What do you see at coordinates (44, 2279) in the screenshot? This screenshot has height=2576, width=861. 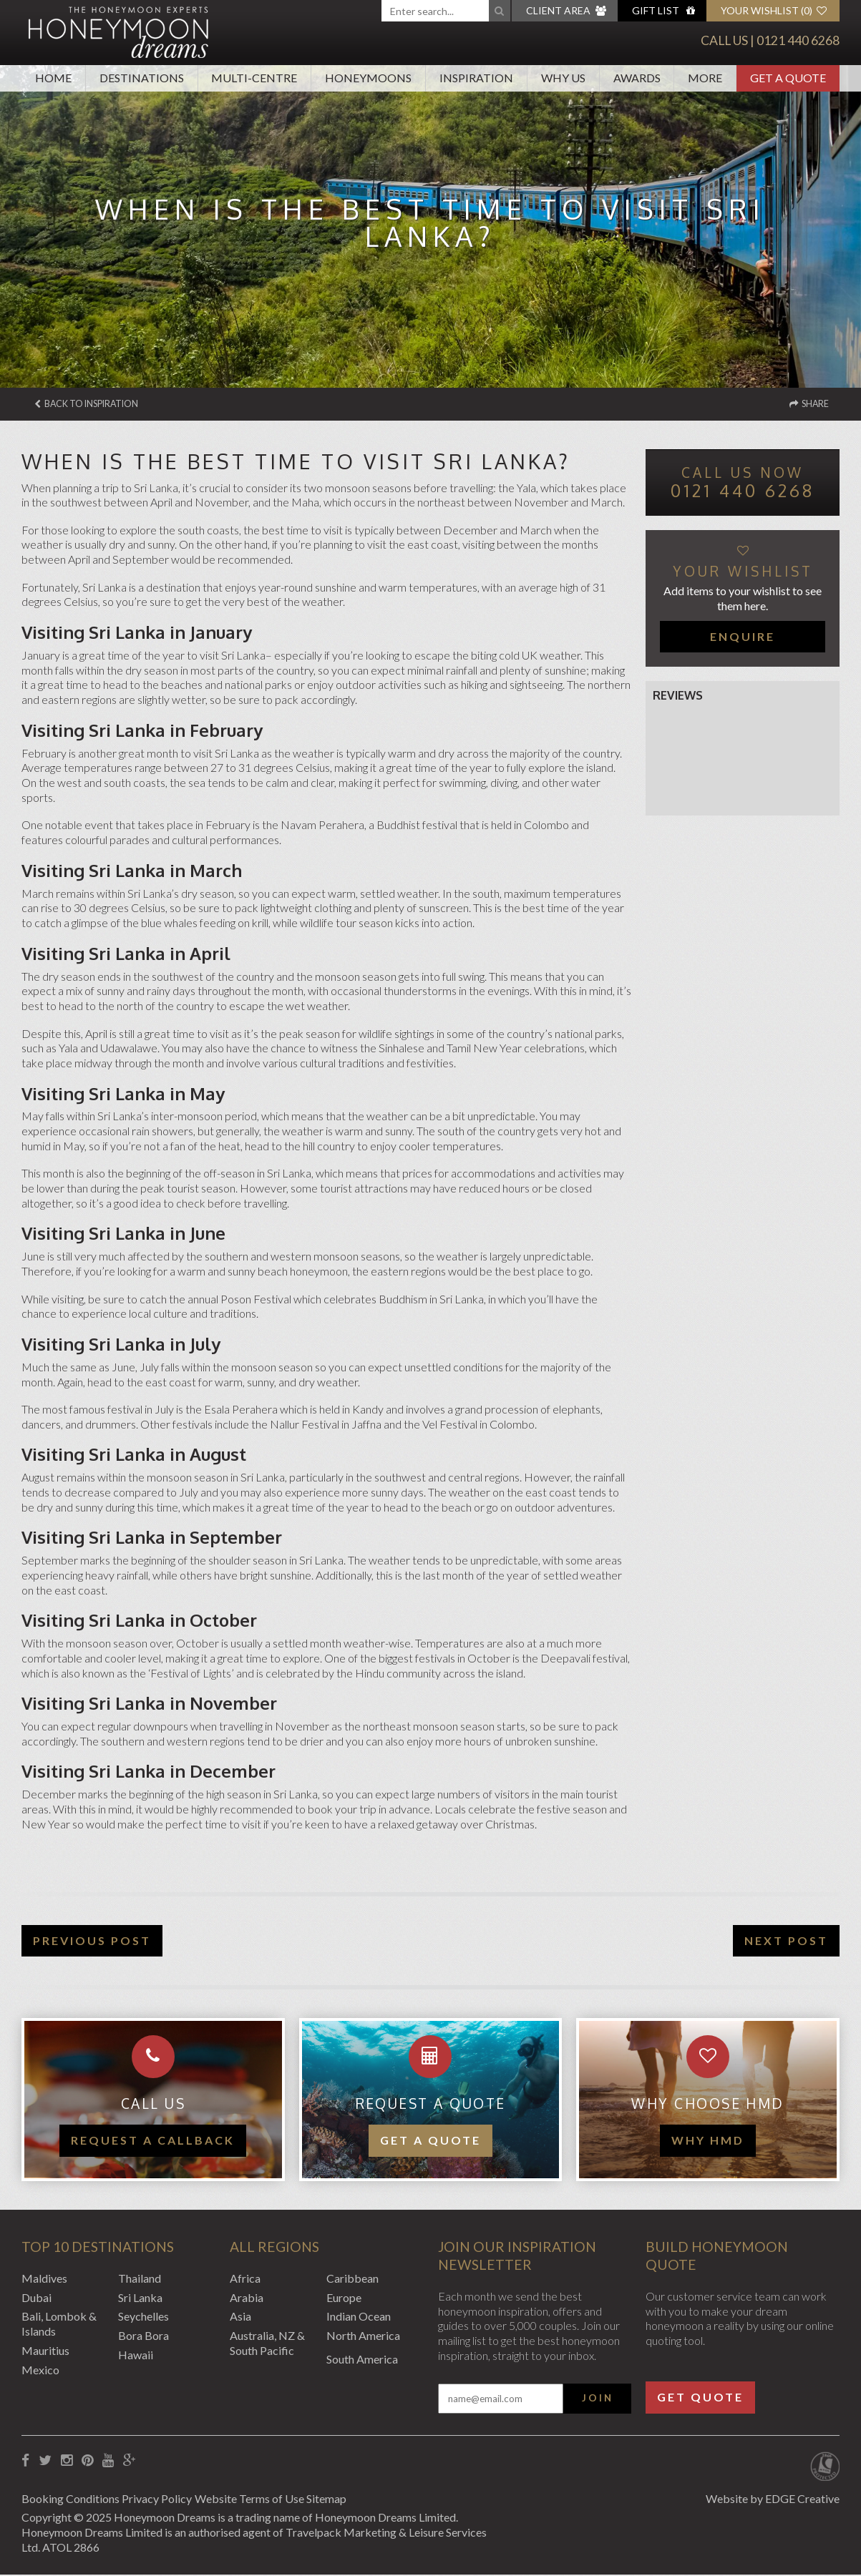 I see `Maldives` at bounding box center [44, 2279].